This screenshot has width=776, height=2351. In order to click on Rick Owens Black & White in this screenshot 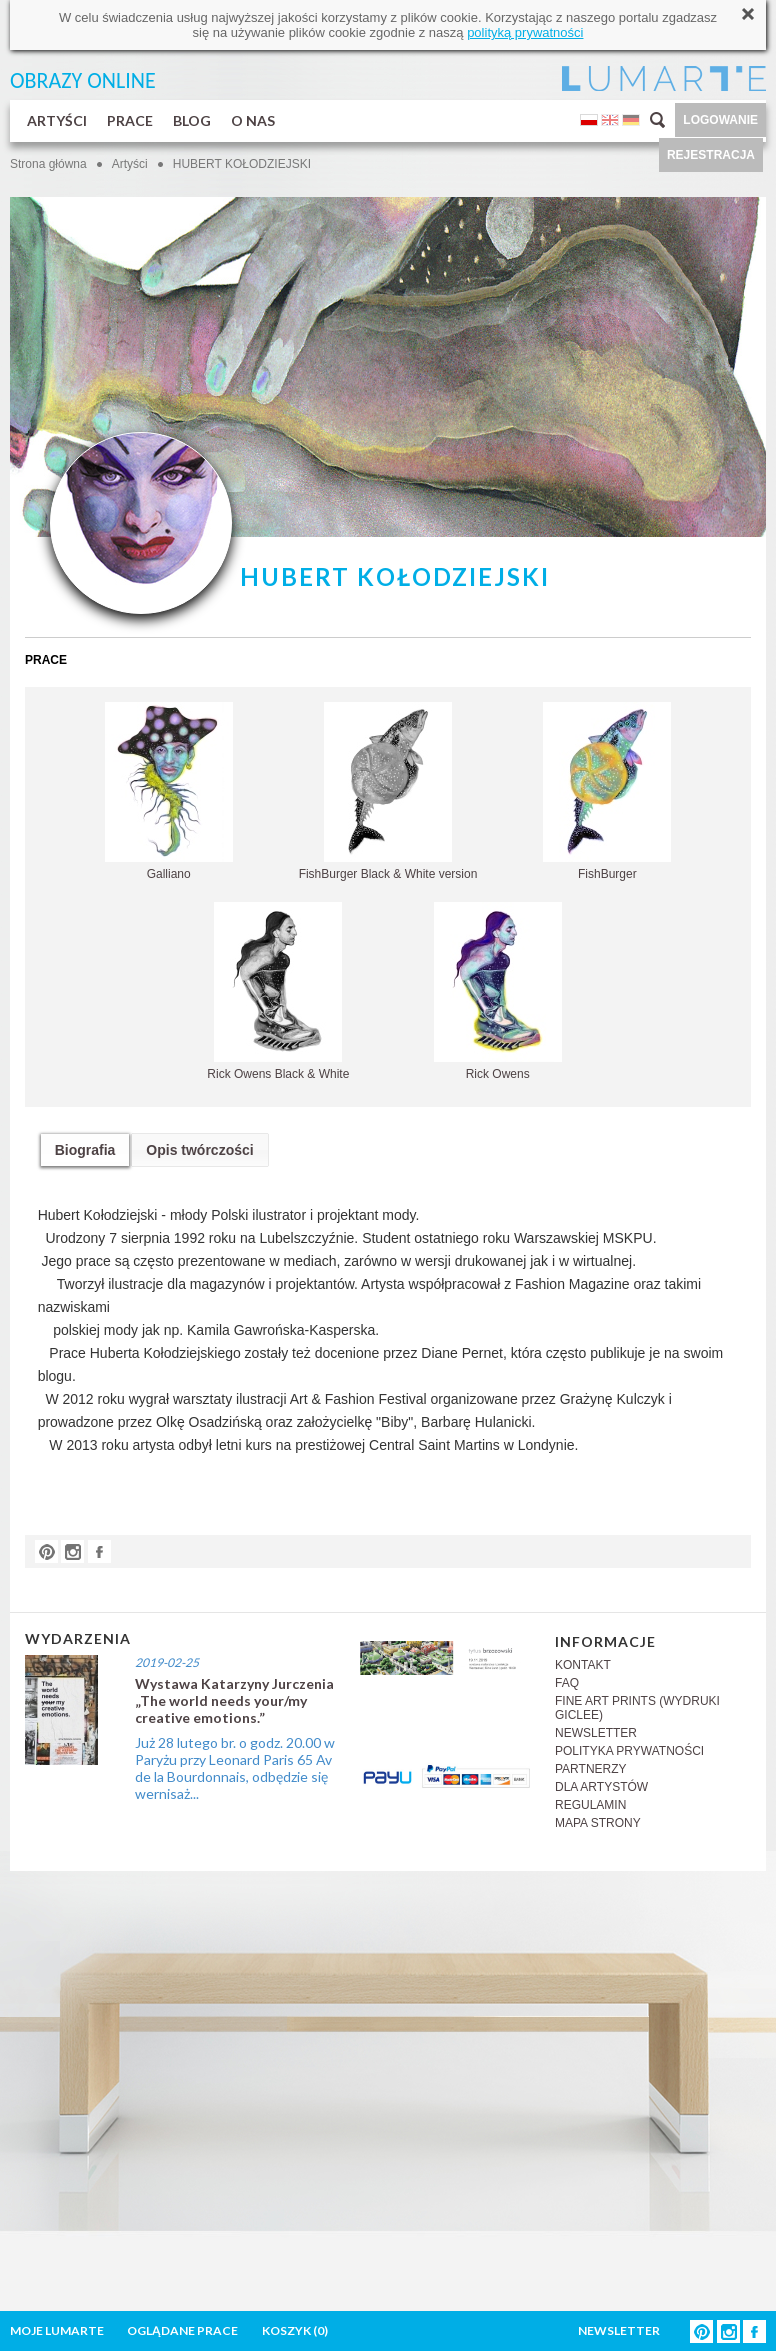, I will do `click(278, 991)`.